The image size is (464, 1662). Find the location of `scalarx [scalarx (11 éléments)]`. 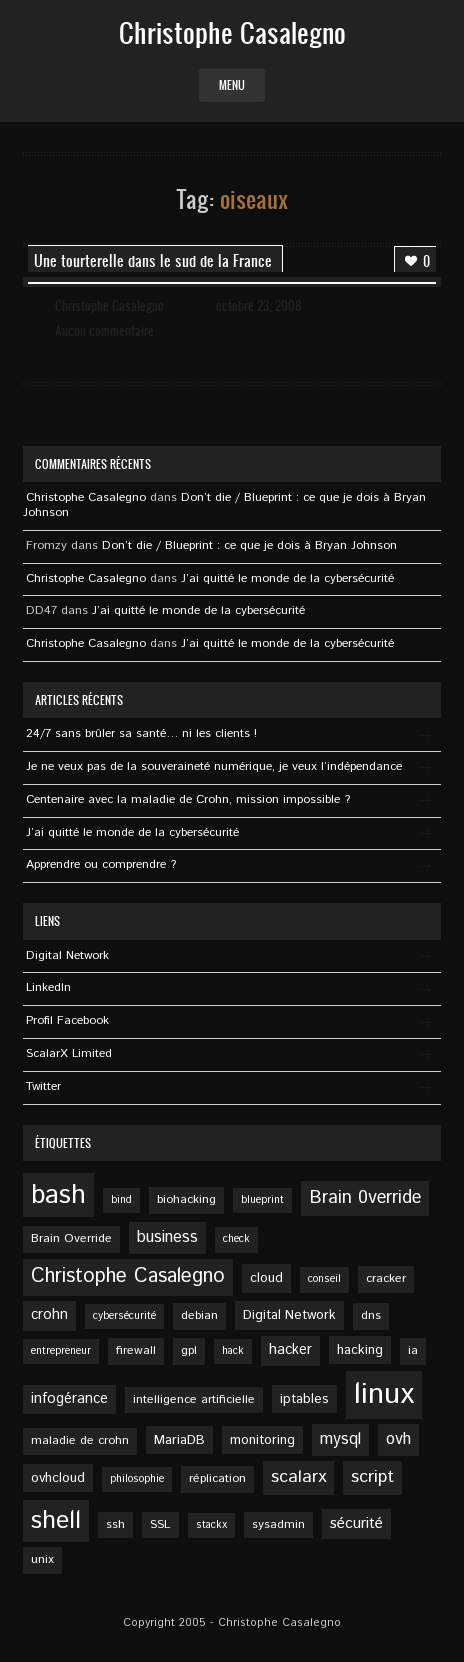

scalarx [scalarx (11 éléments)] is located at coordinates (298, 1477).